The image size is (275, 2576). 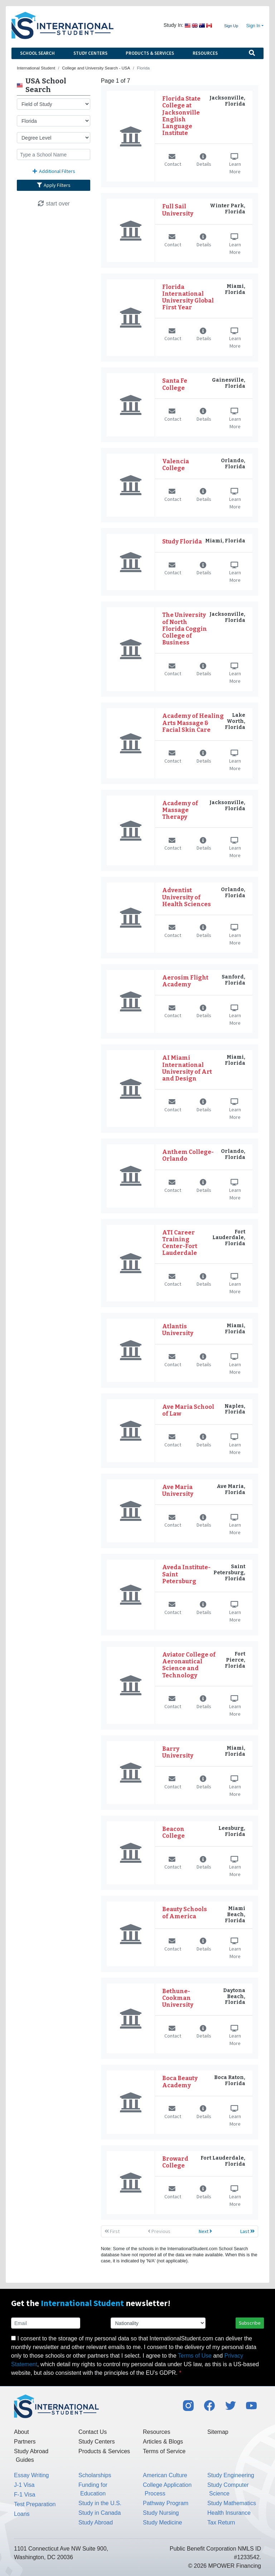 What do you see at coordinates (175, 465) in the screenshot?
I see `Valencia College` at bounding box center [175, 465].